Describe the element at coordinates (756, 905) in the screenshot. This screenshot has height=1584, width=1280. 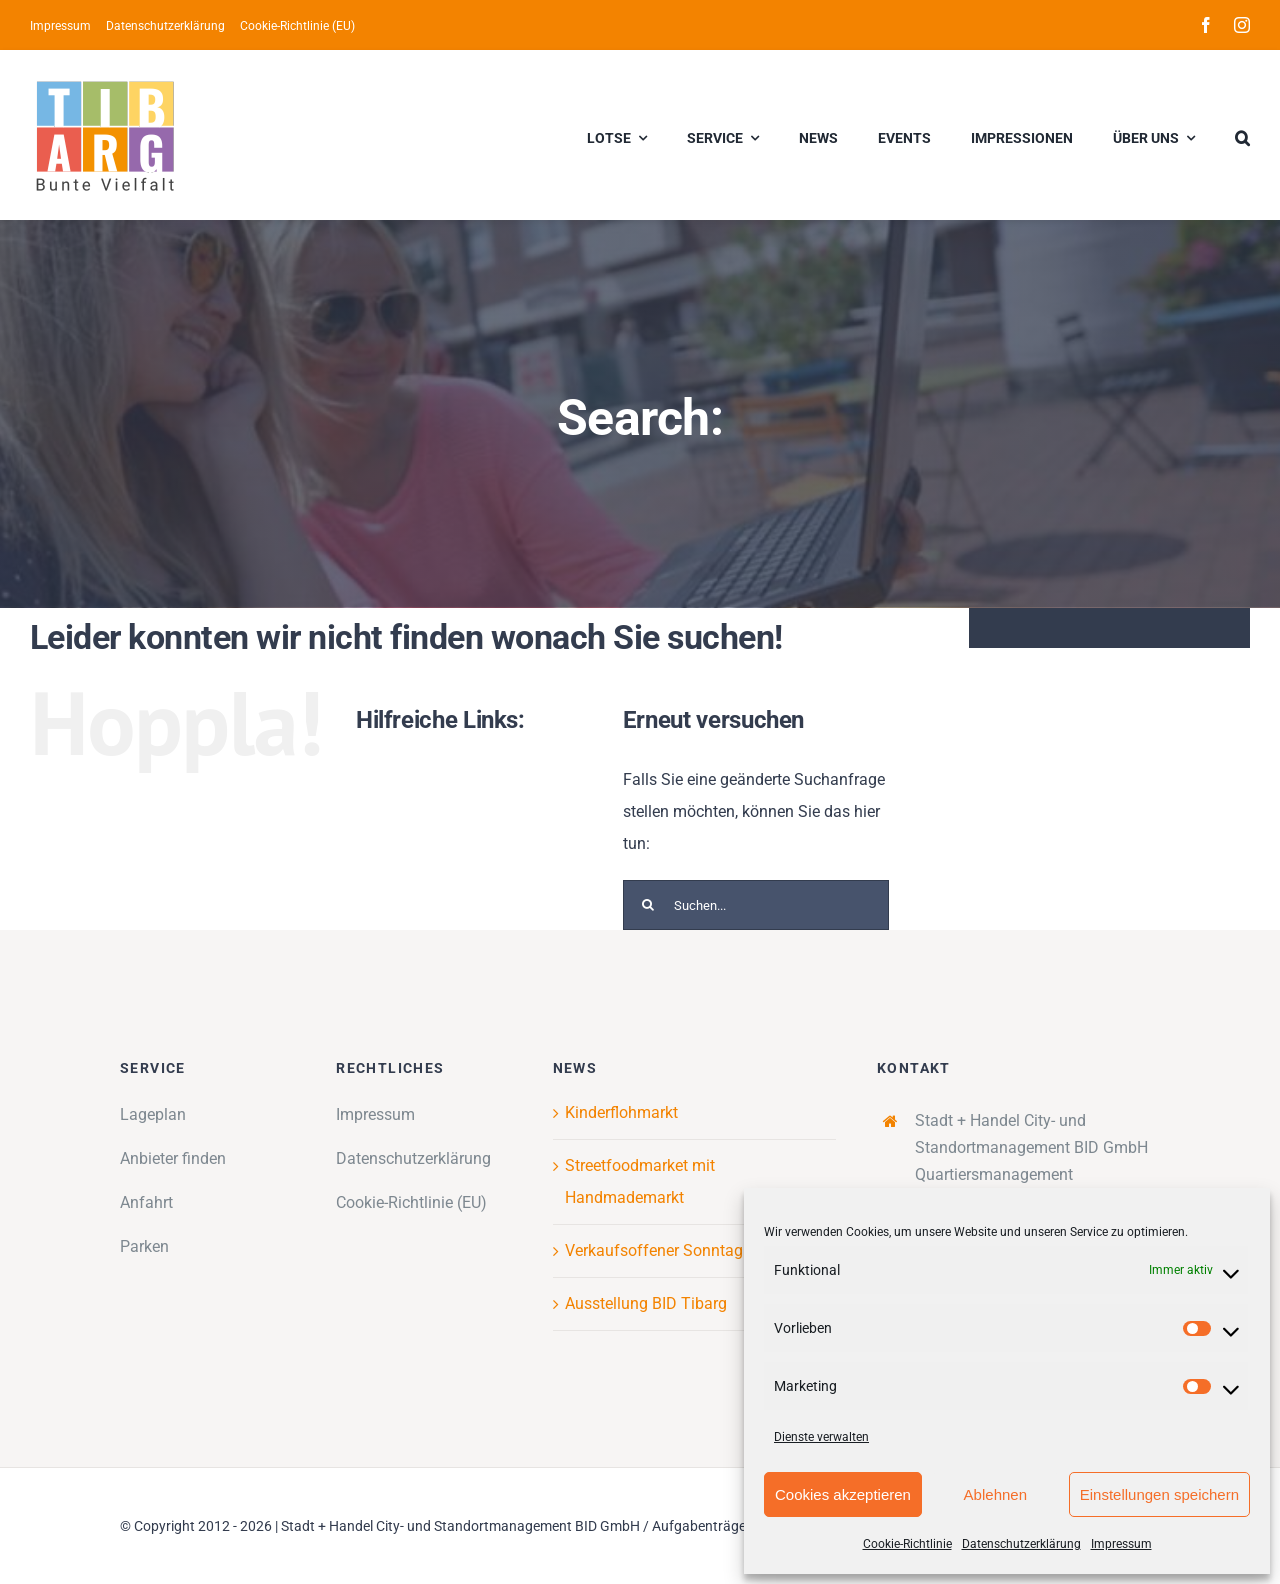
I see `[Suchen...]` at that location.